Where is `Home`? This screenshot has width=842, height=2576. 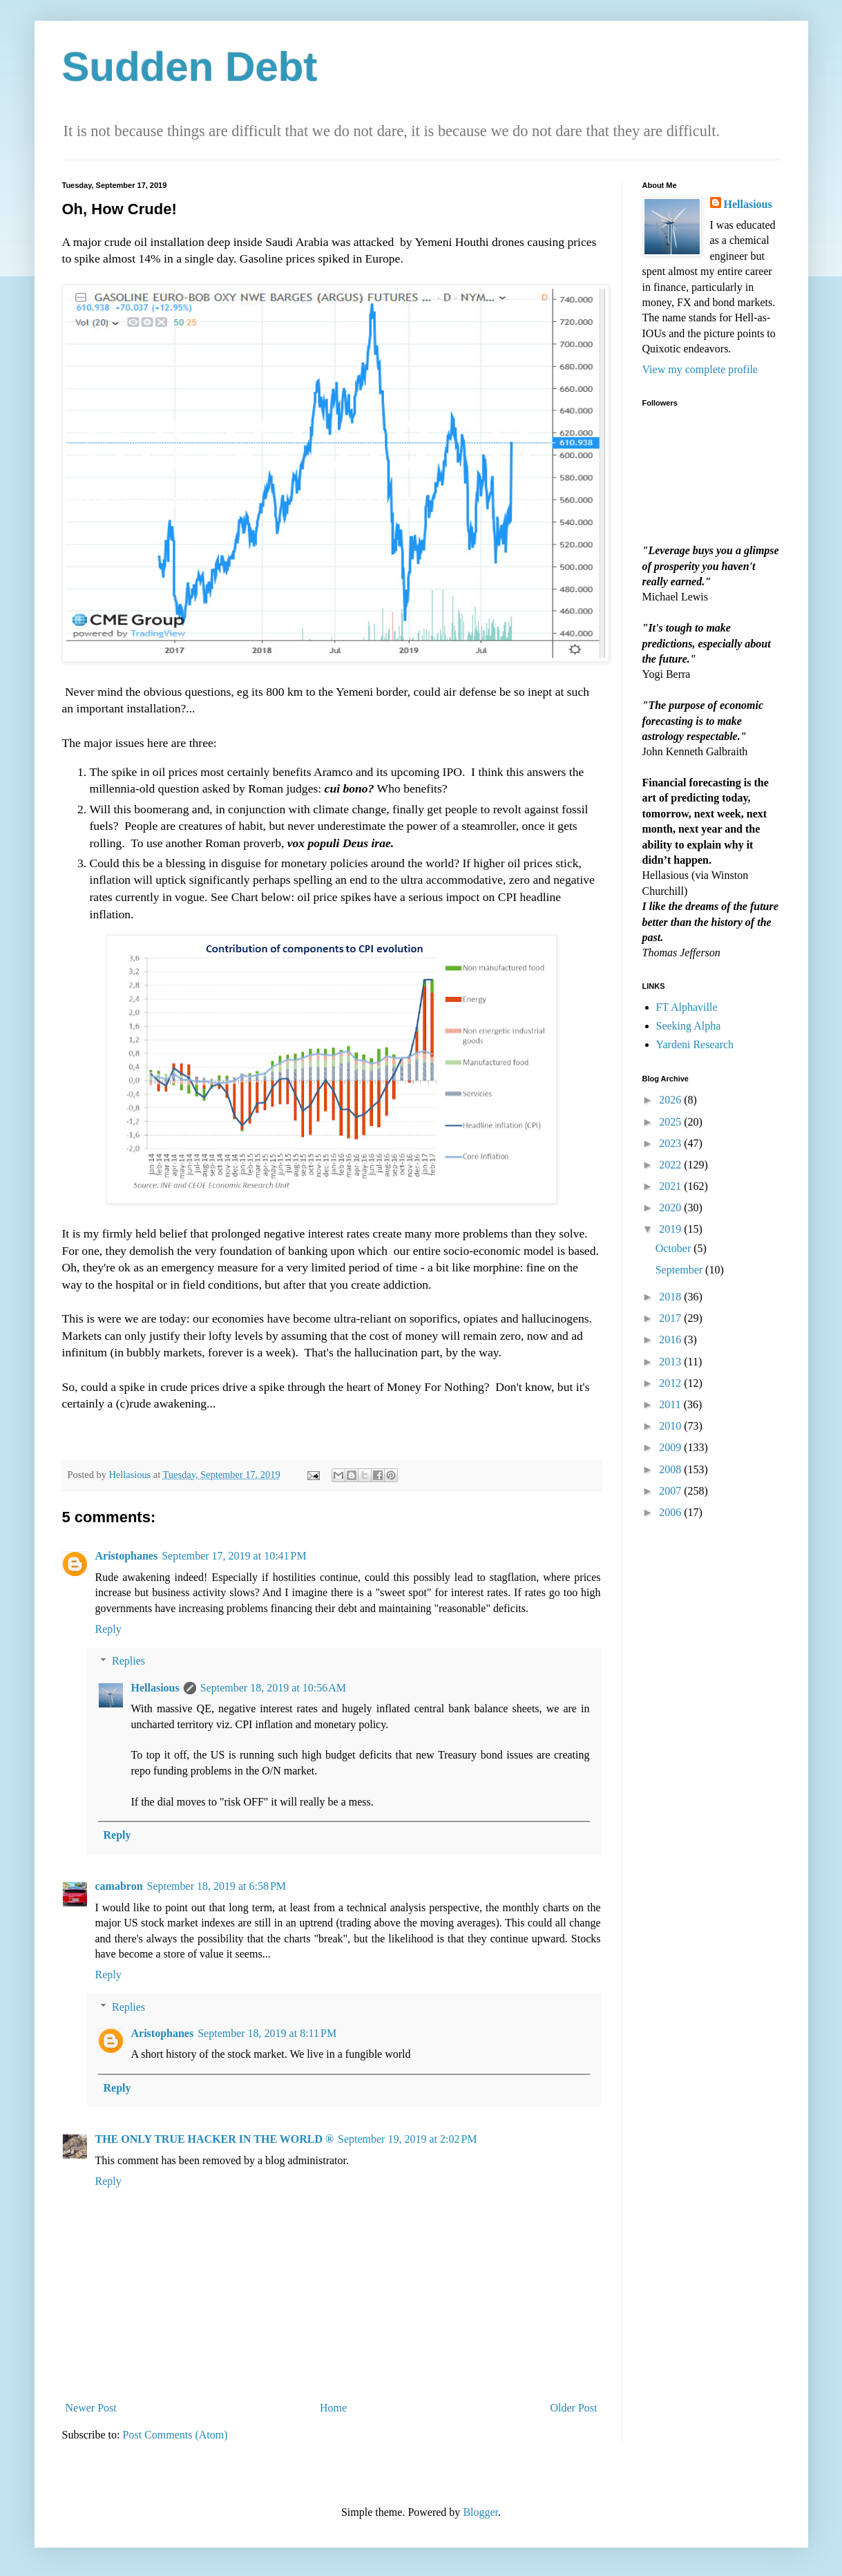
Home is located at coordinates (333, 2408).